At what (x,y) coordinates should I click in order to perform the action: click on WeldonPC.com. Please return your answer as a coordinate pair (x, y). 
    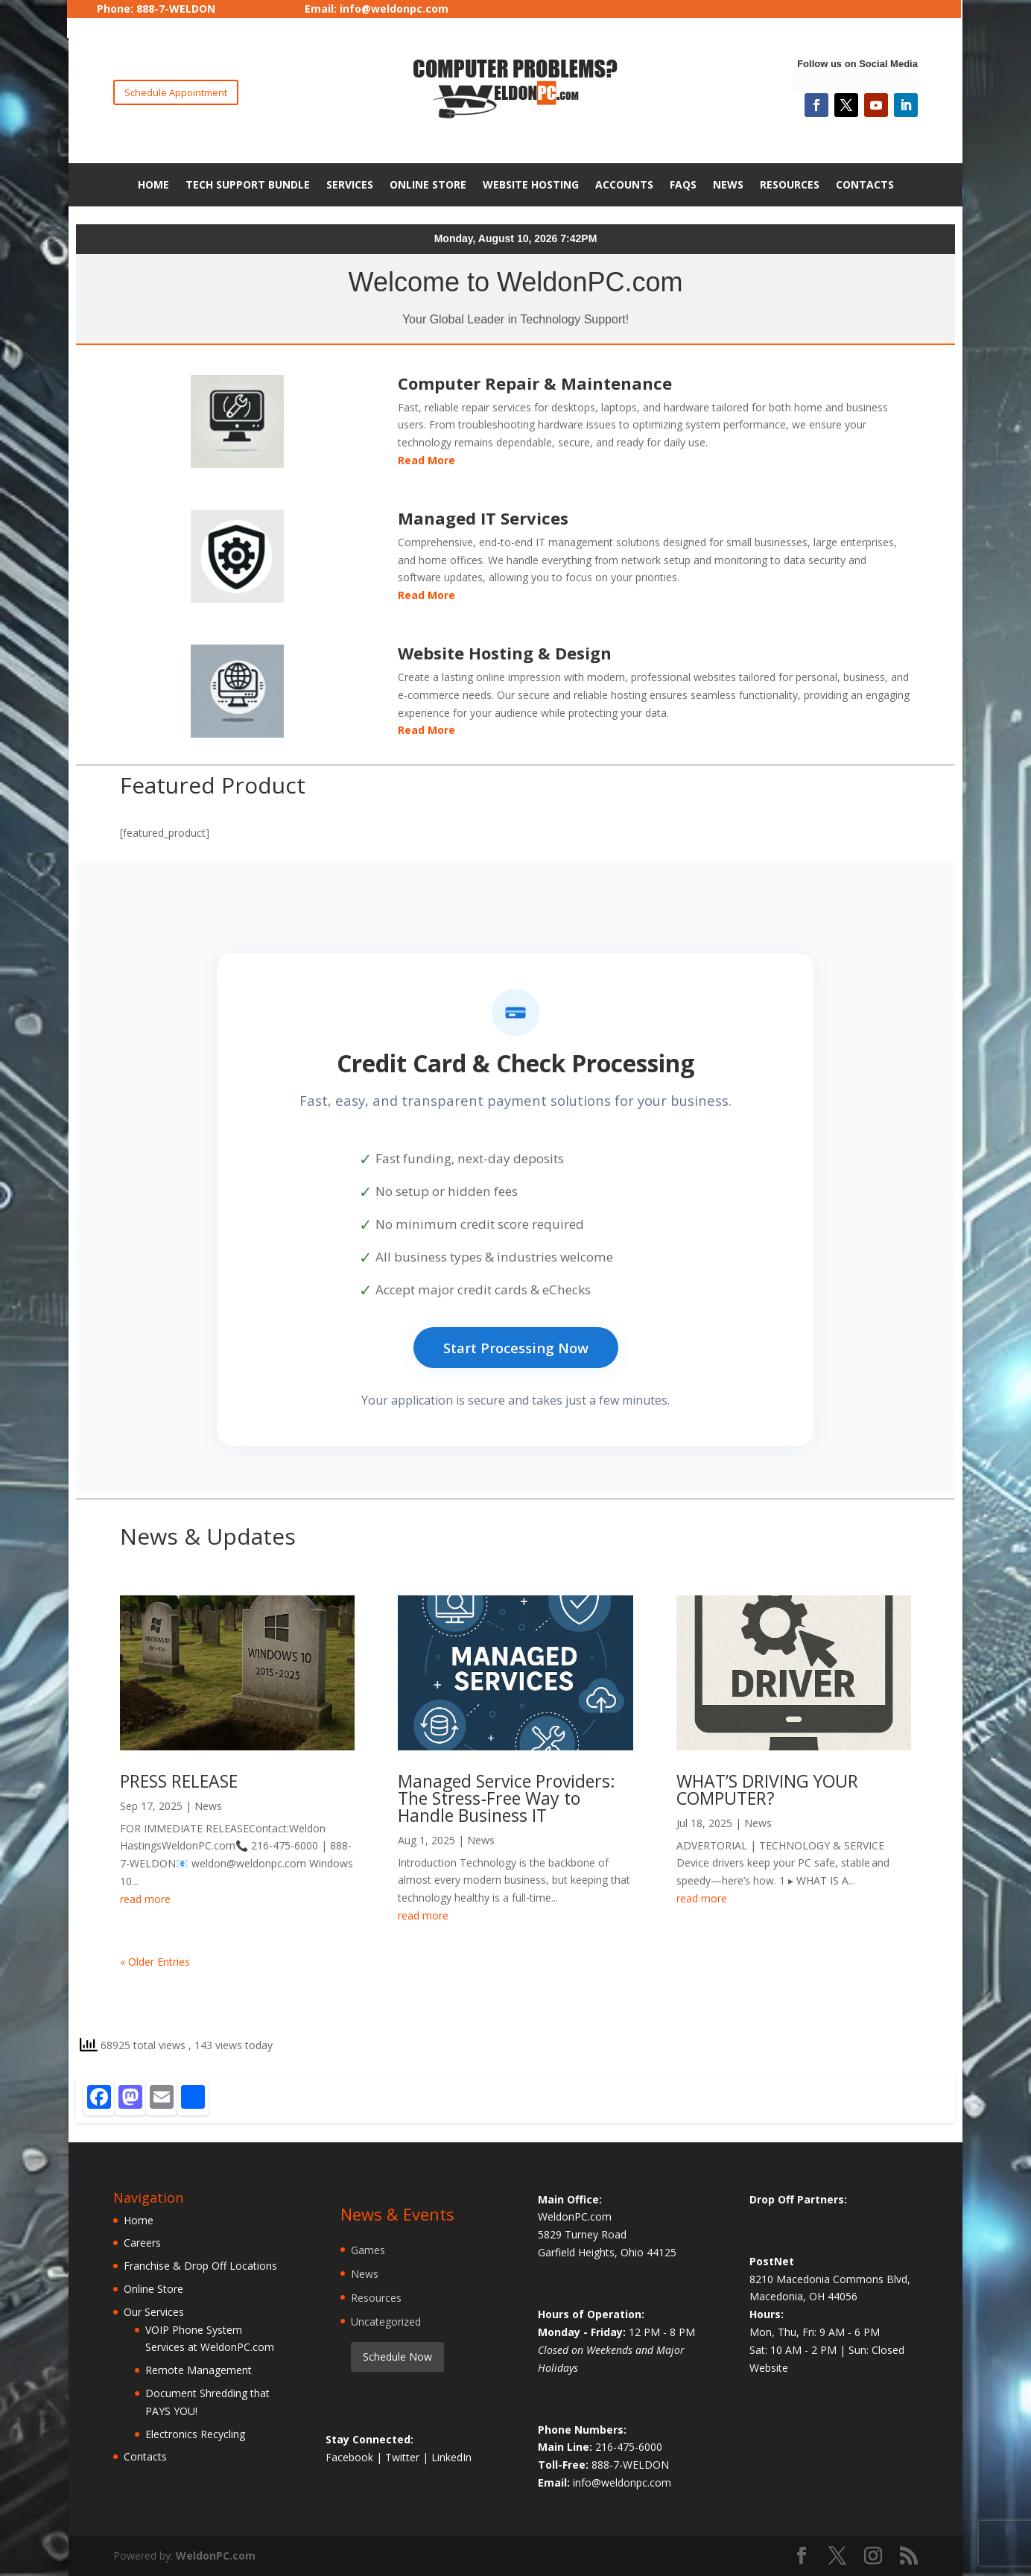
    Looking at the image, I should click on (216, 2555).